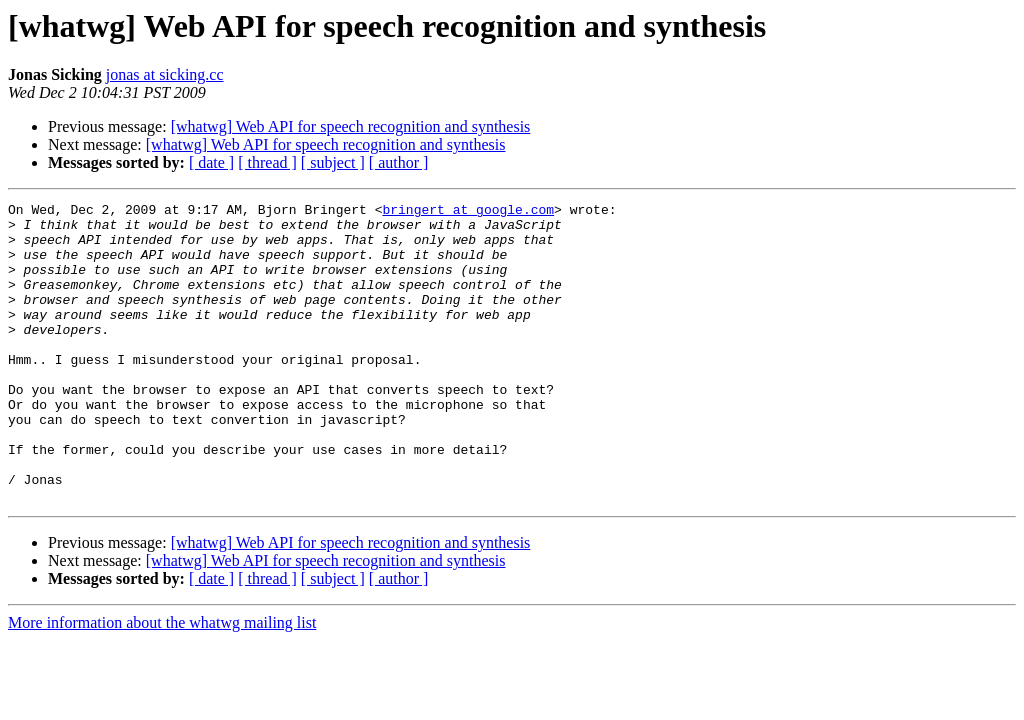 This screenshot has width=1024, height=720. I want to click on [ date ], so click(211, 162).